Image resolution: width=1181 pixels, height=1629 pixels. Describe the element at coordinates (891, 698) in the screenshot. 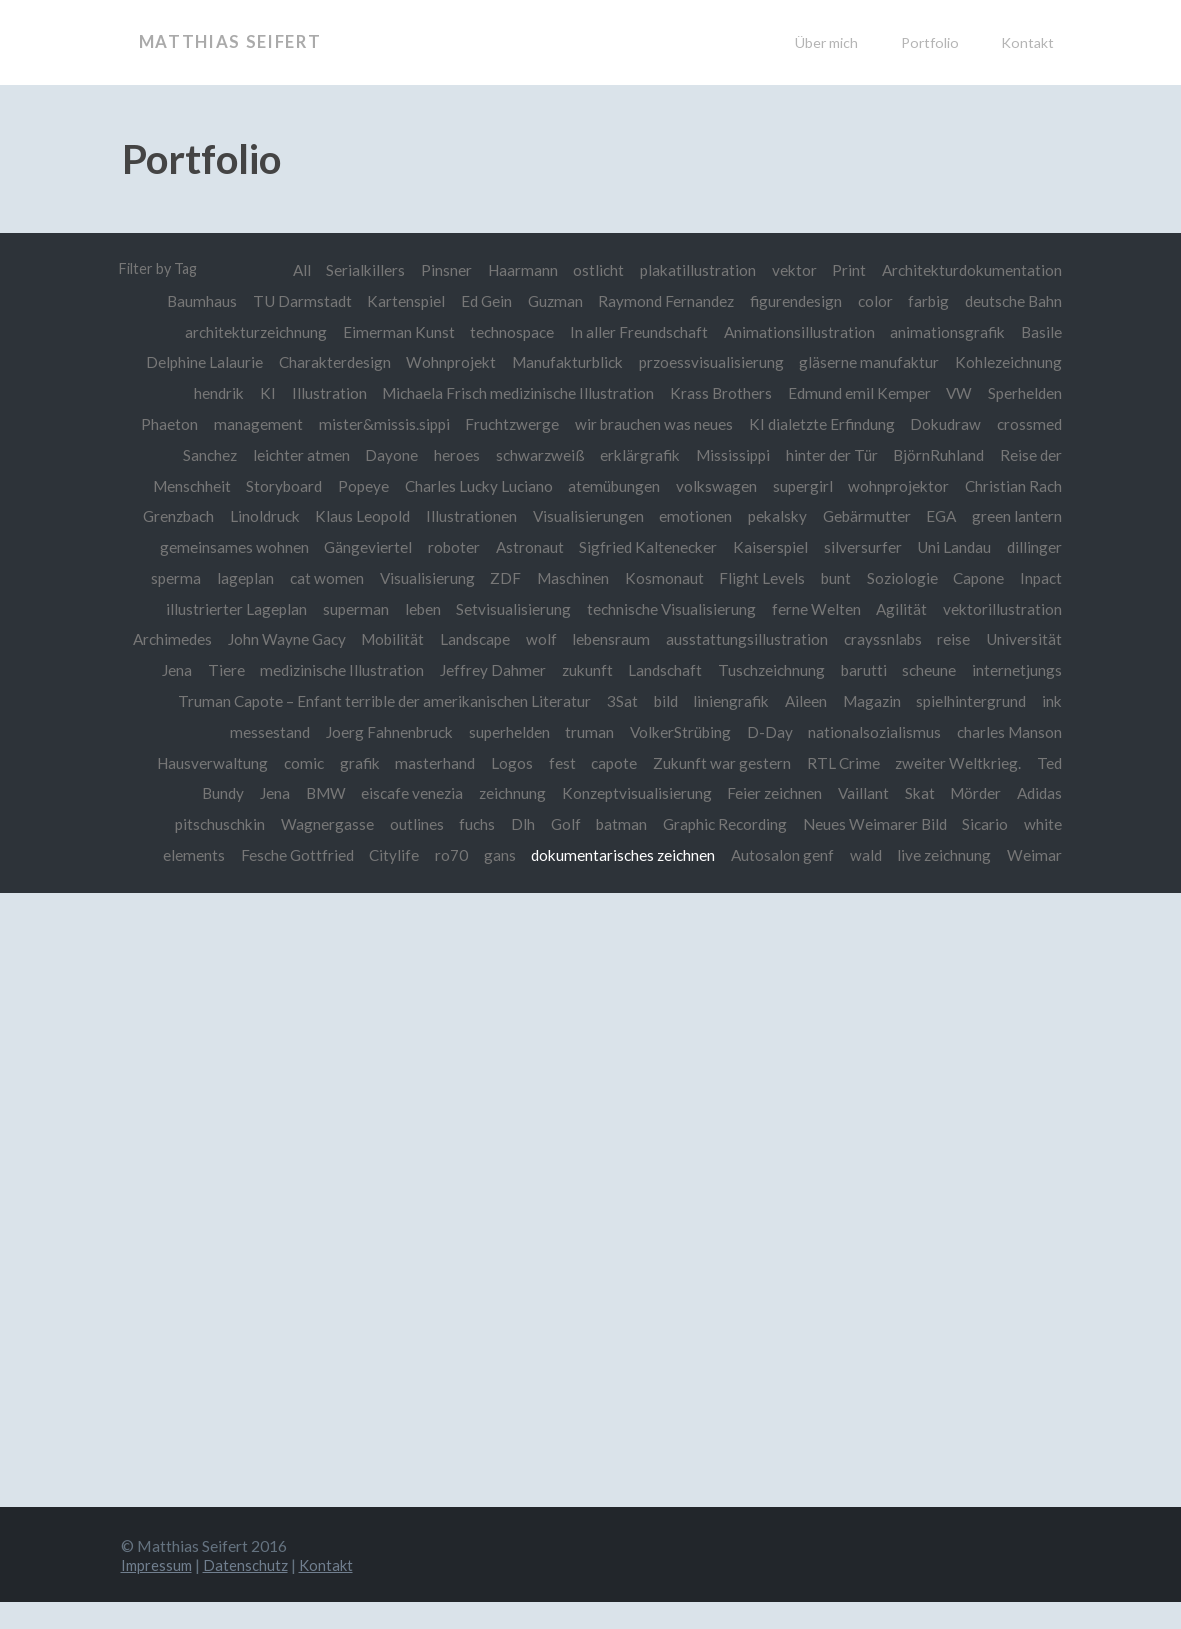

I see `liniengrafik` at that location.